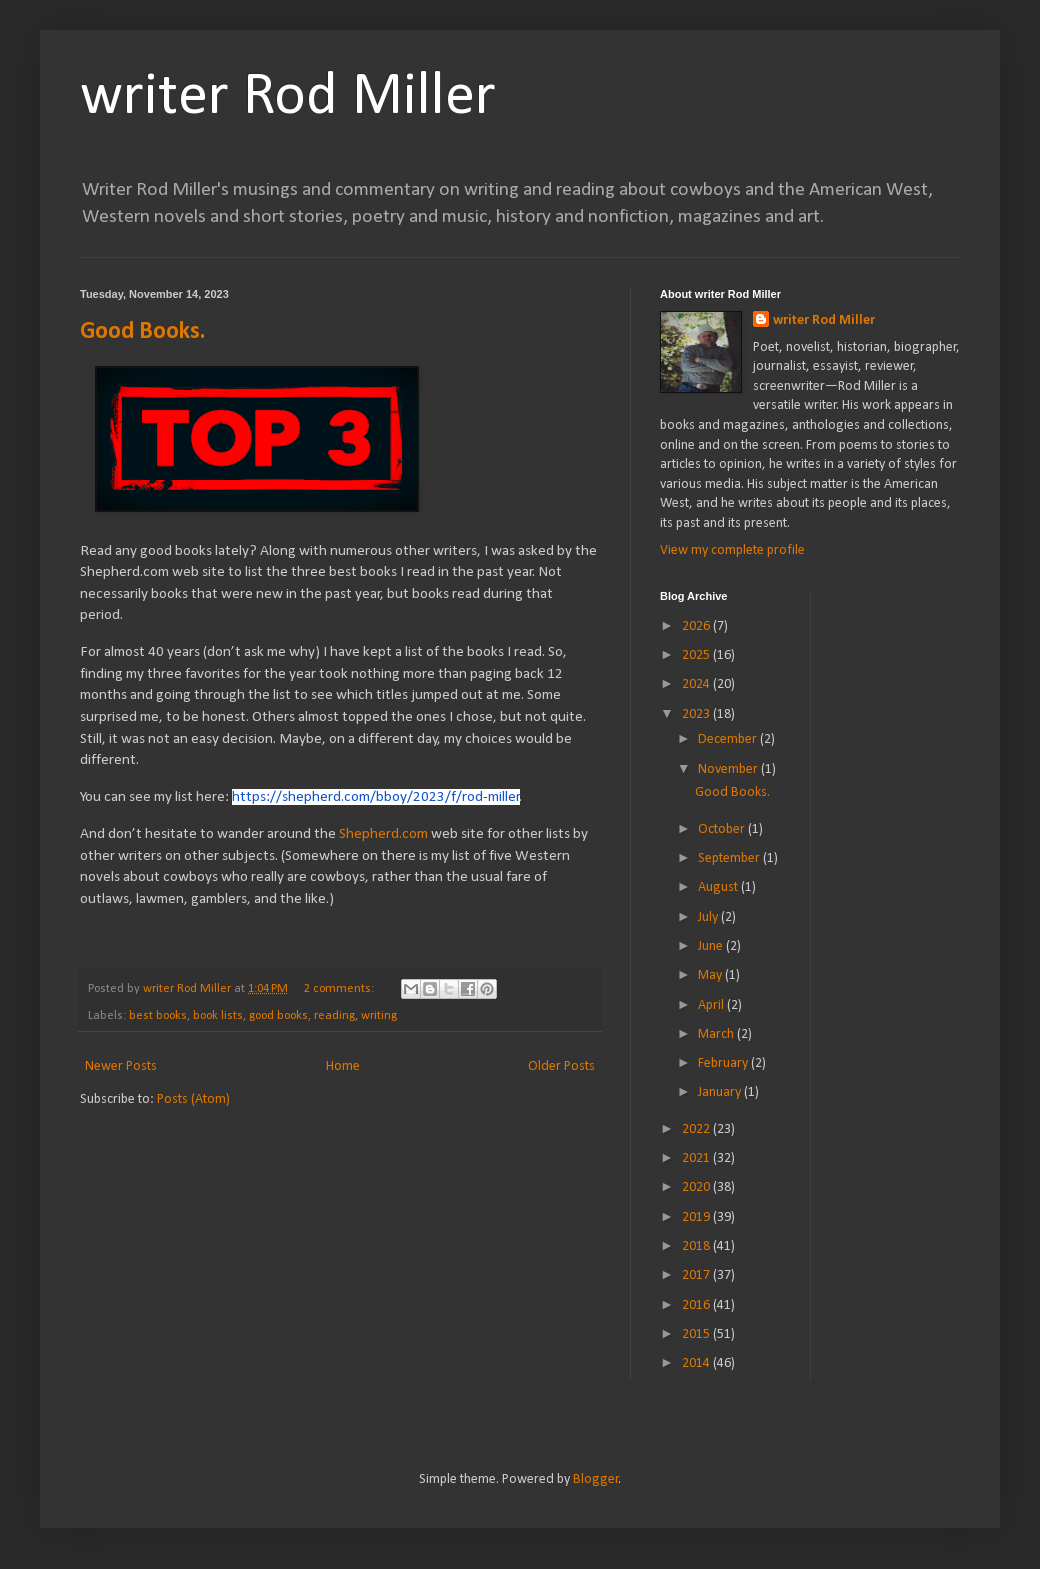  I want to click on May, so click(711, 975).